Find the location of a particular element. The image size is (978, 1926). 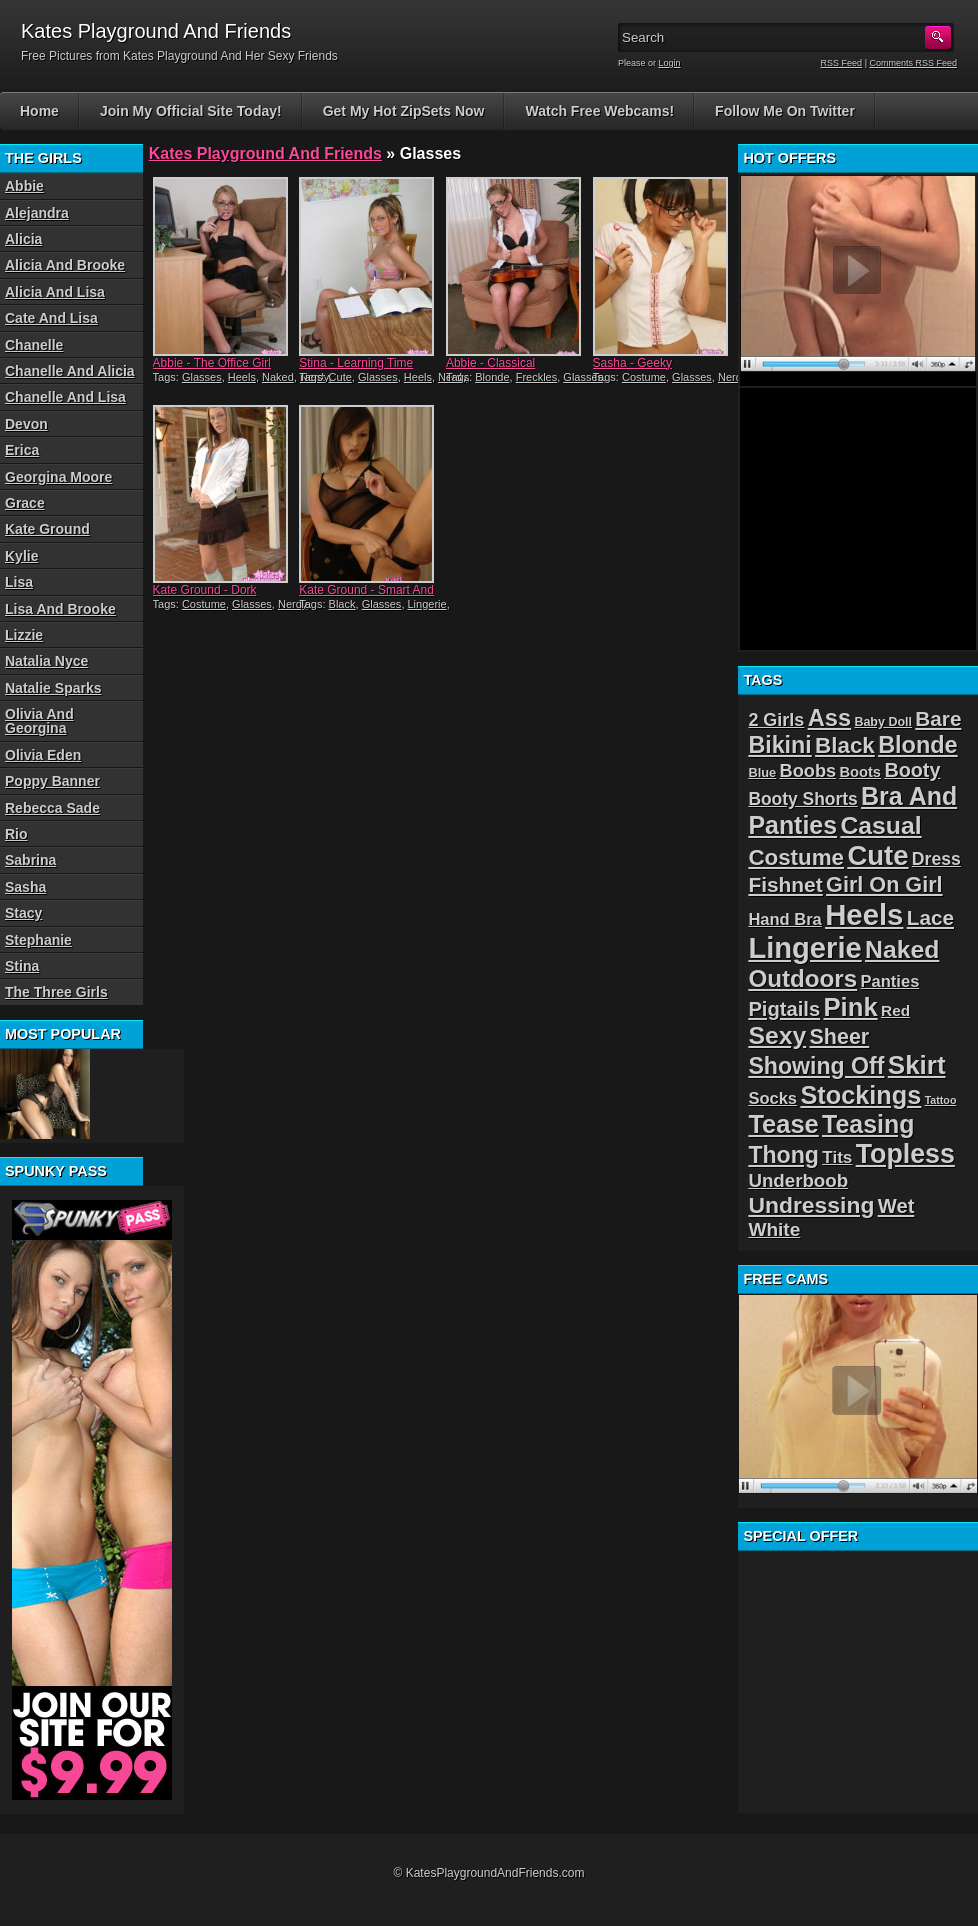

Topless [Topless (90 items)] is located at coordinates (905, 1154).